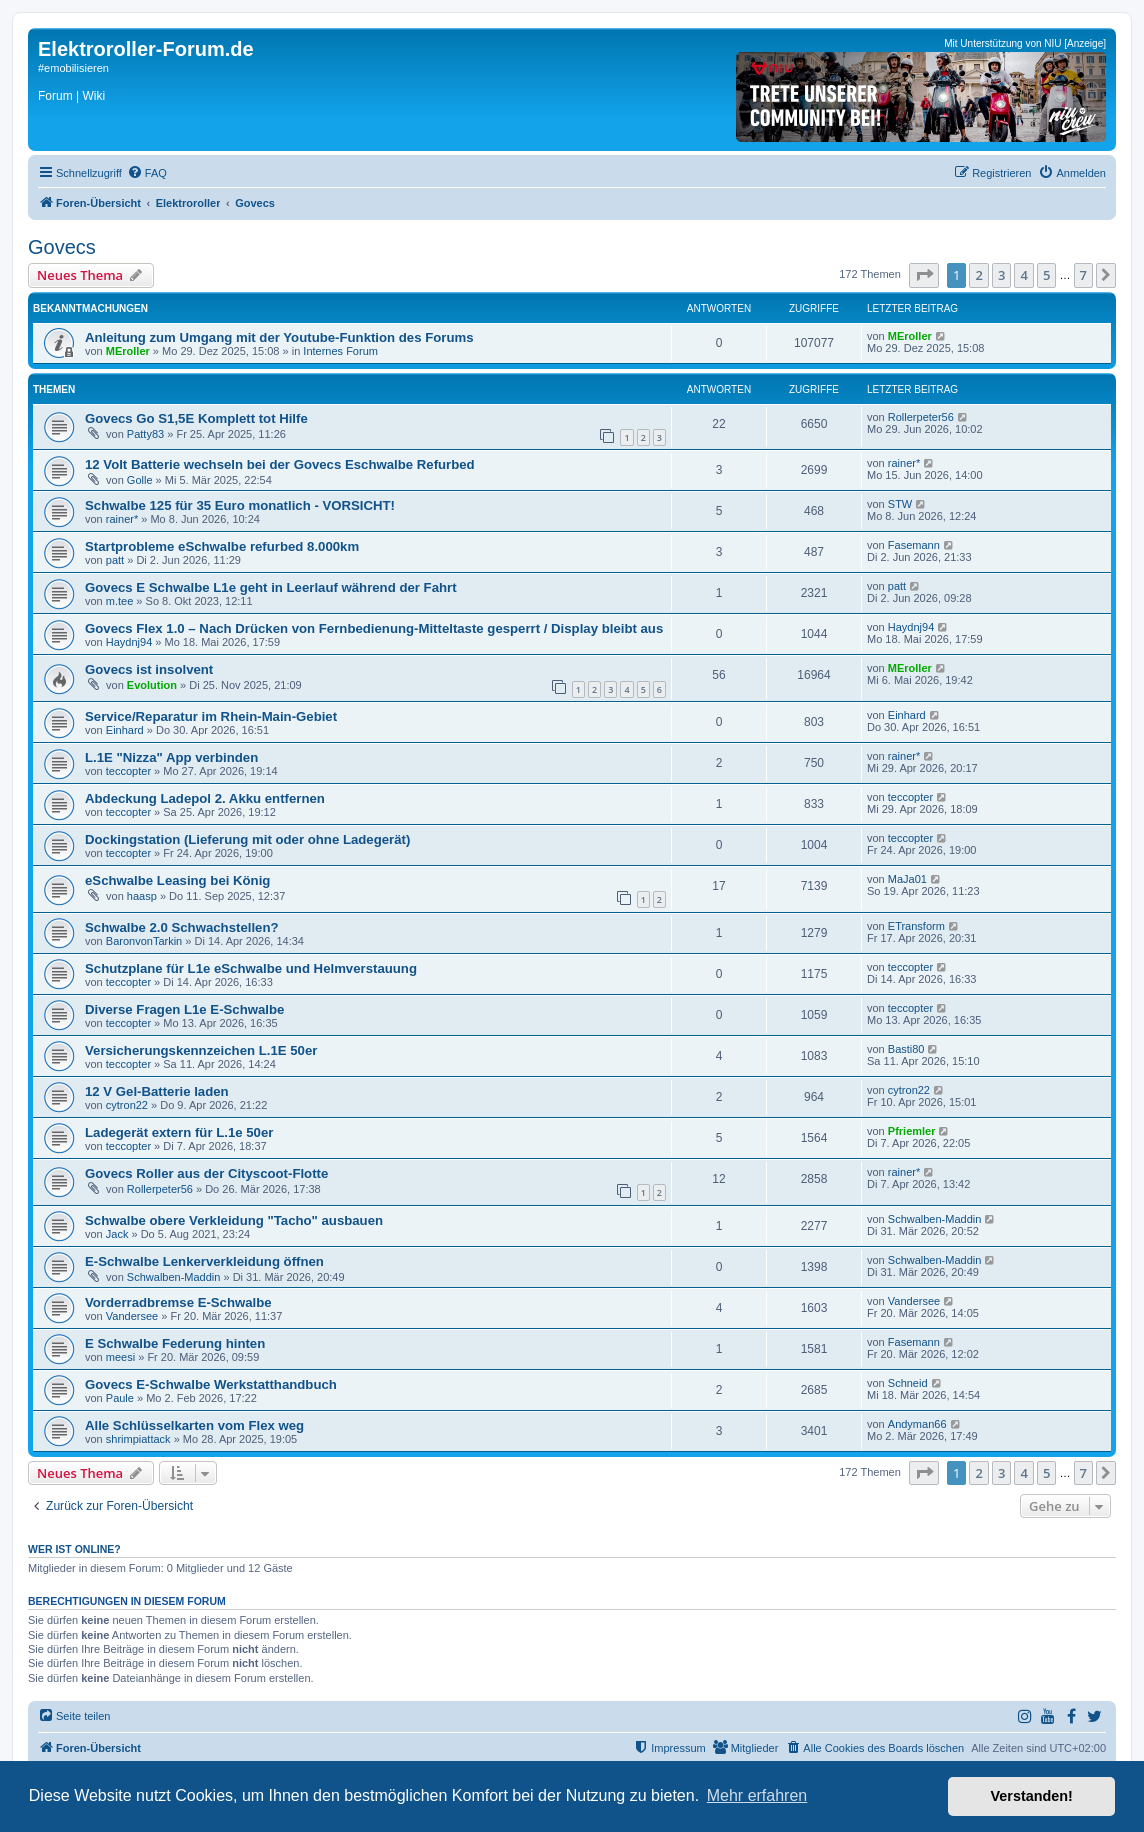 The image size is (1144, 1832). I want to click on Vandersee, so click(132, 1316).